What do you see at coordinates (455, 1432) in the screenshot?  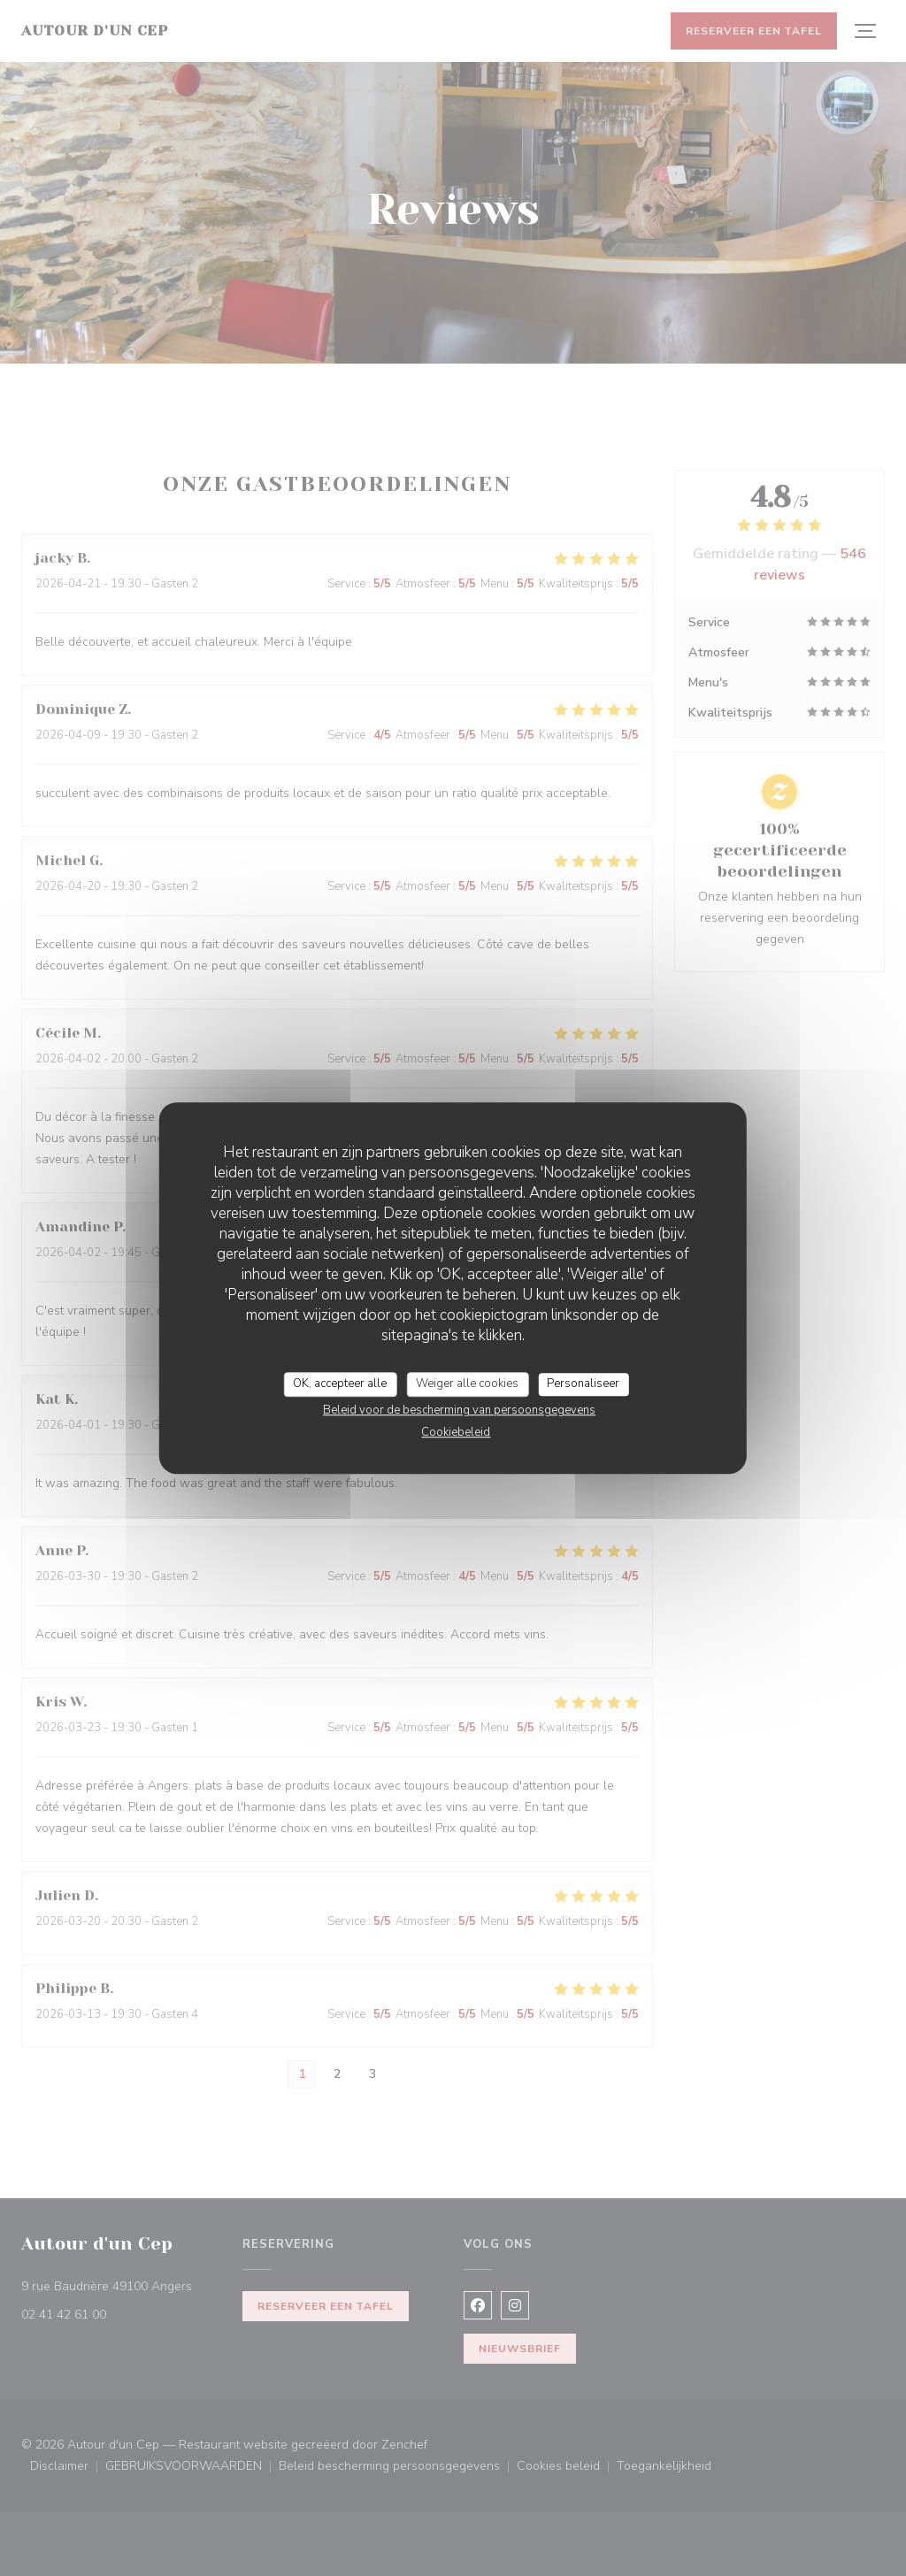 I see `Cookiebeleid [link]` at bounding box center [455, 1432].